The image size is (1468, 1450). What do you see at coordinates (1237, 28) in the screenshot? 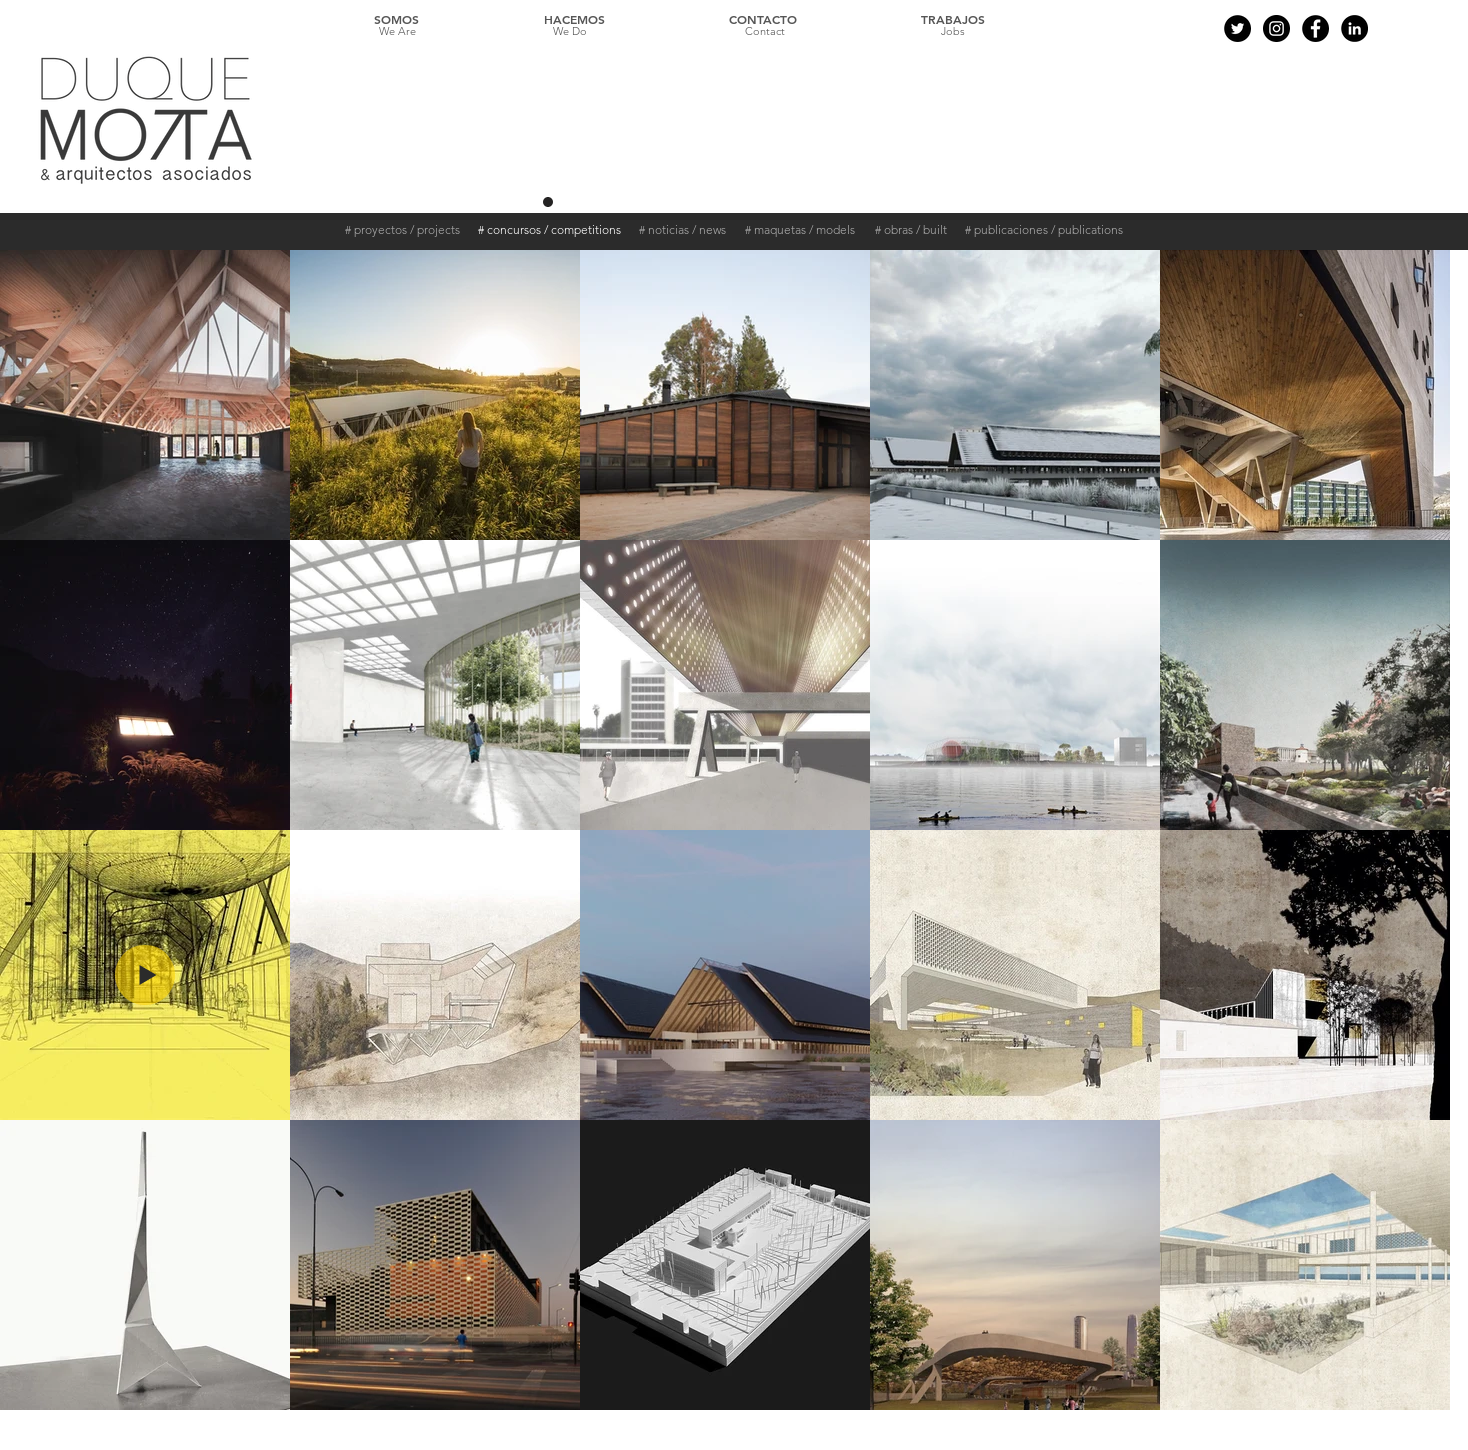
I see `[Twitter - Black Circle]` at bounding box center [1237, 28].